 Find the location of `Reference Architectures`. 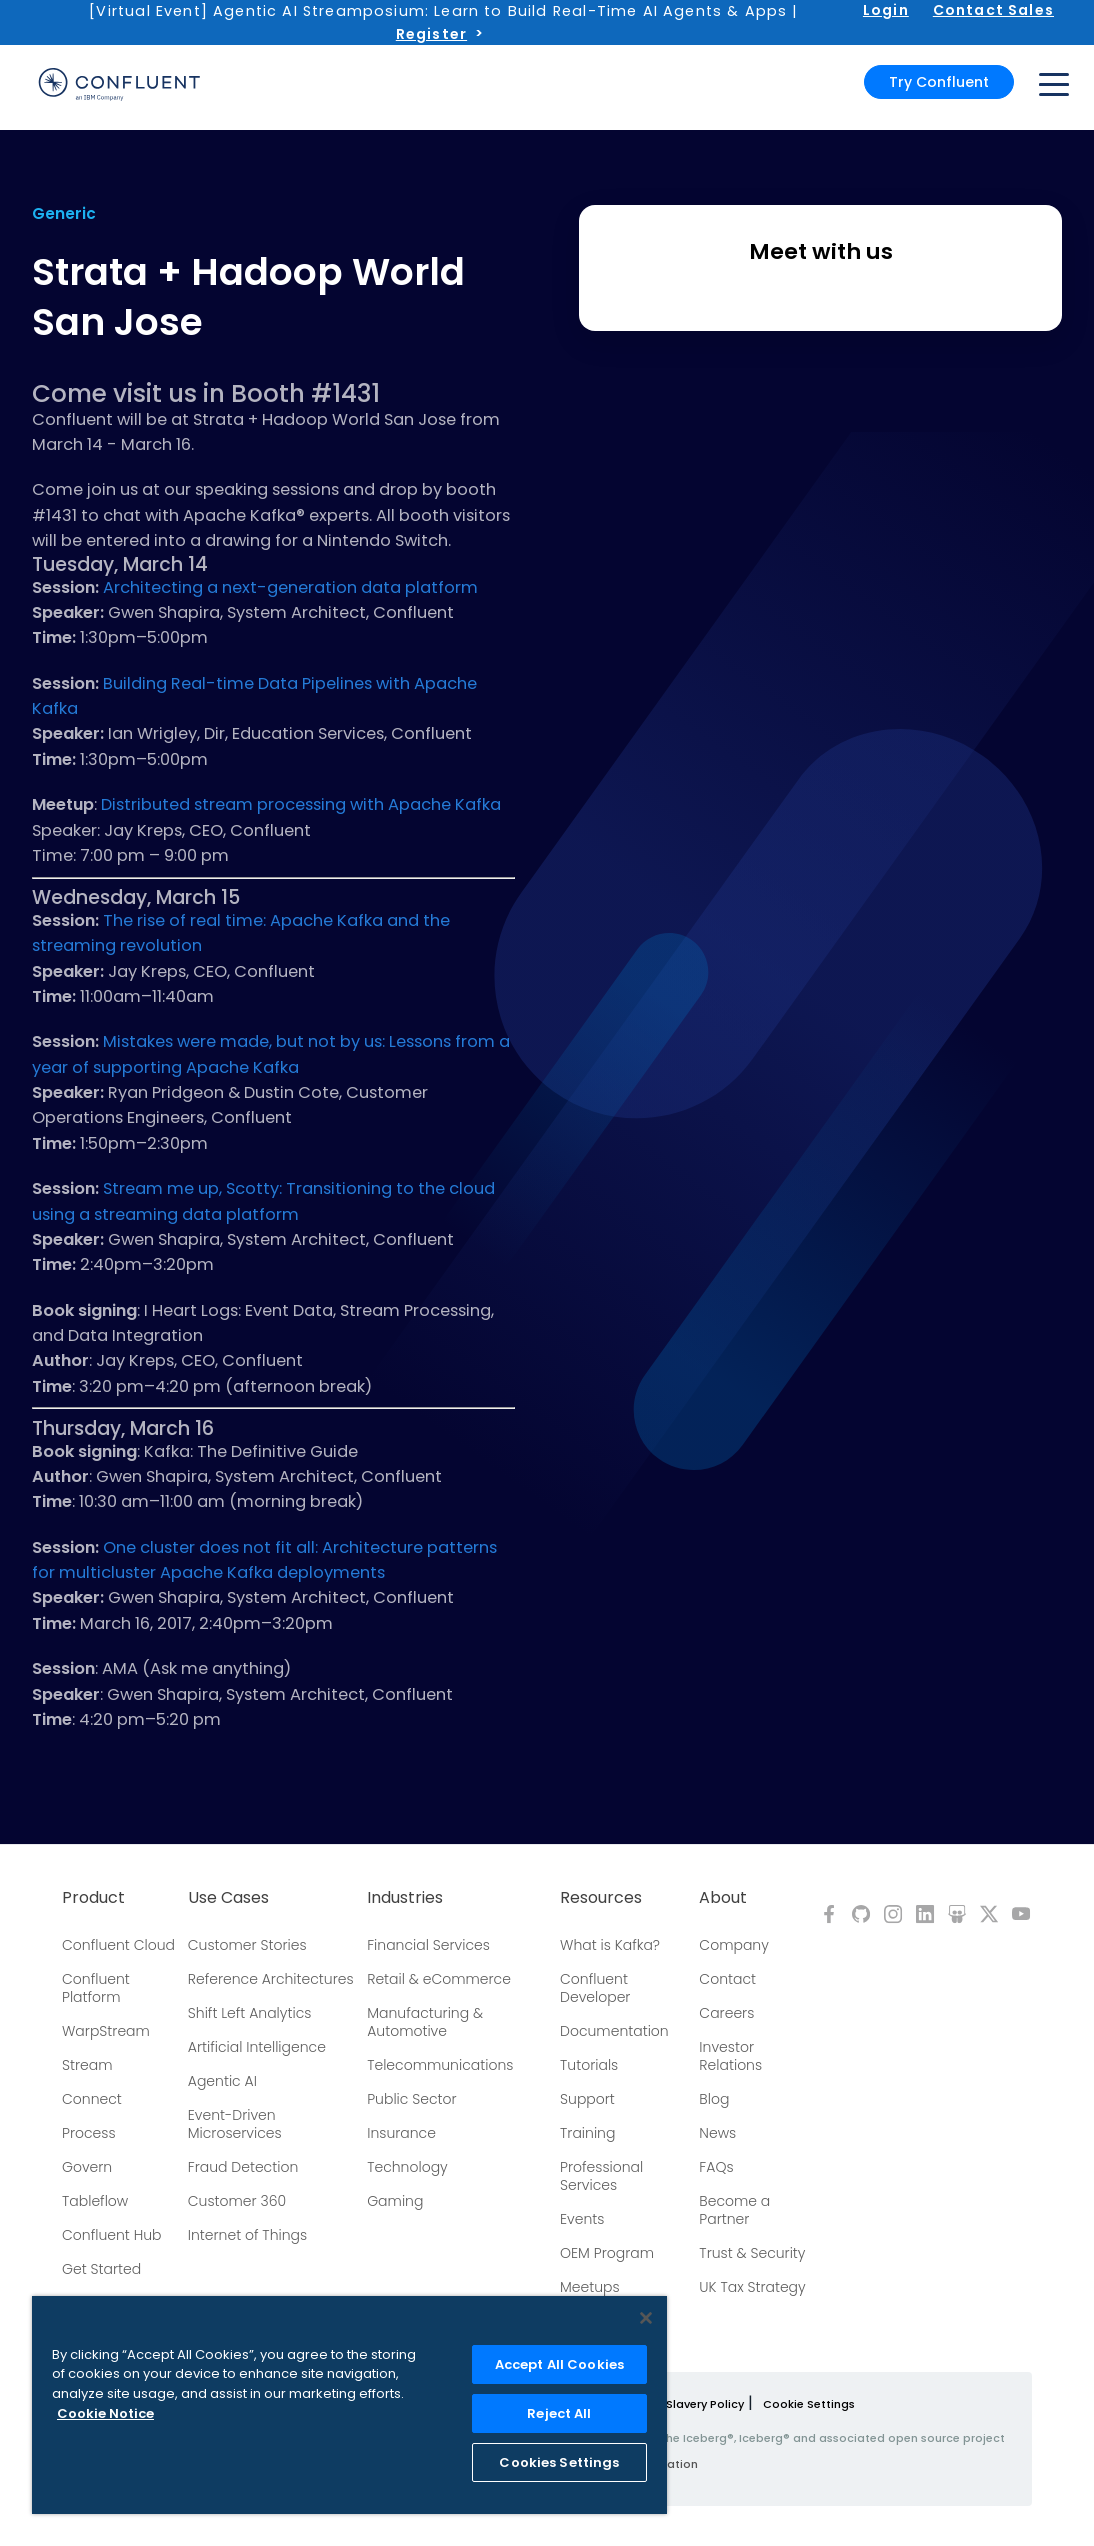

Reference Architectures is located at coordinates (271, 1979).